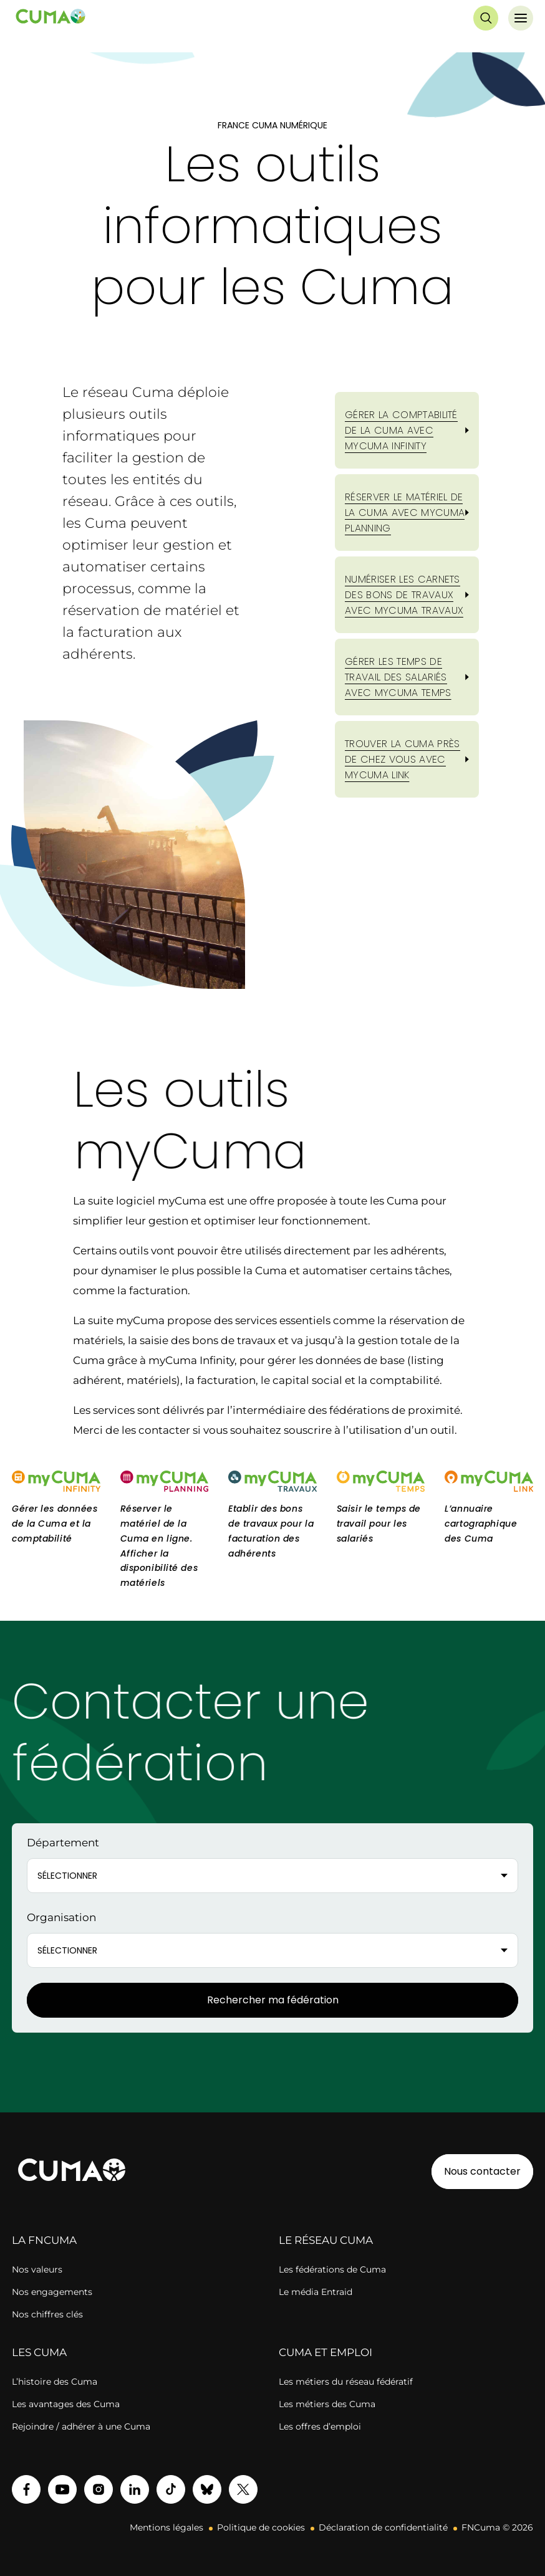 This screenshot has height=2576, width=545. Describe the element at coordinates (54, 2381) in the screenshot. I see `L’histoire des Cuma` at that location.